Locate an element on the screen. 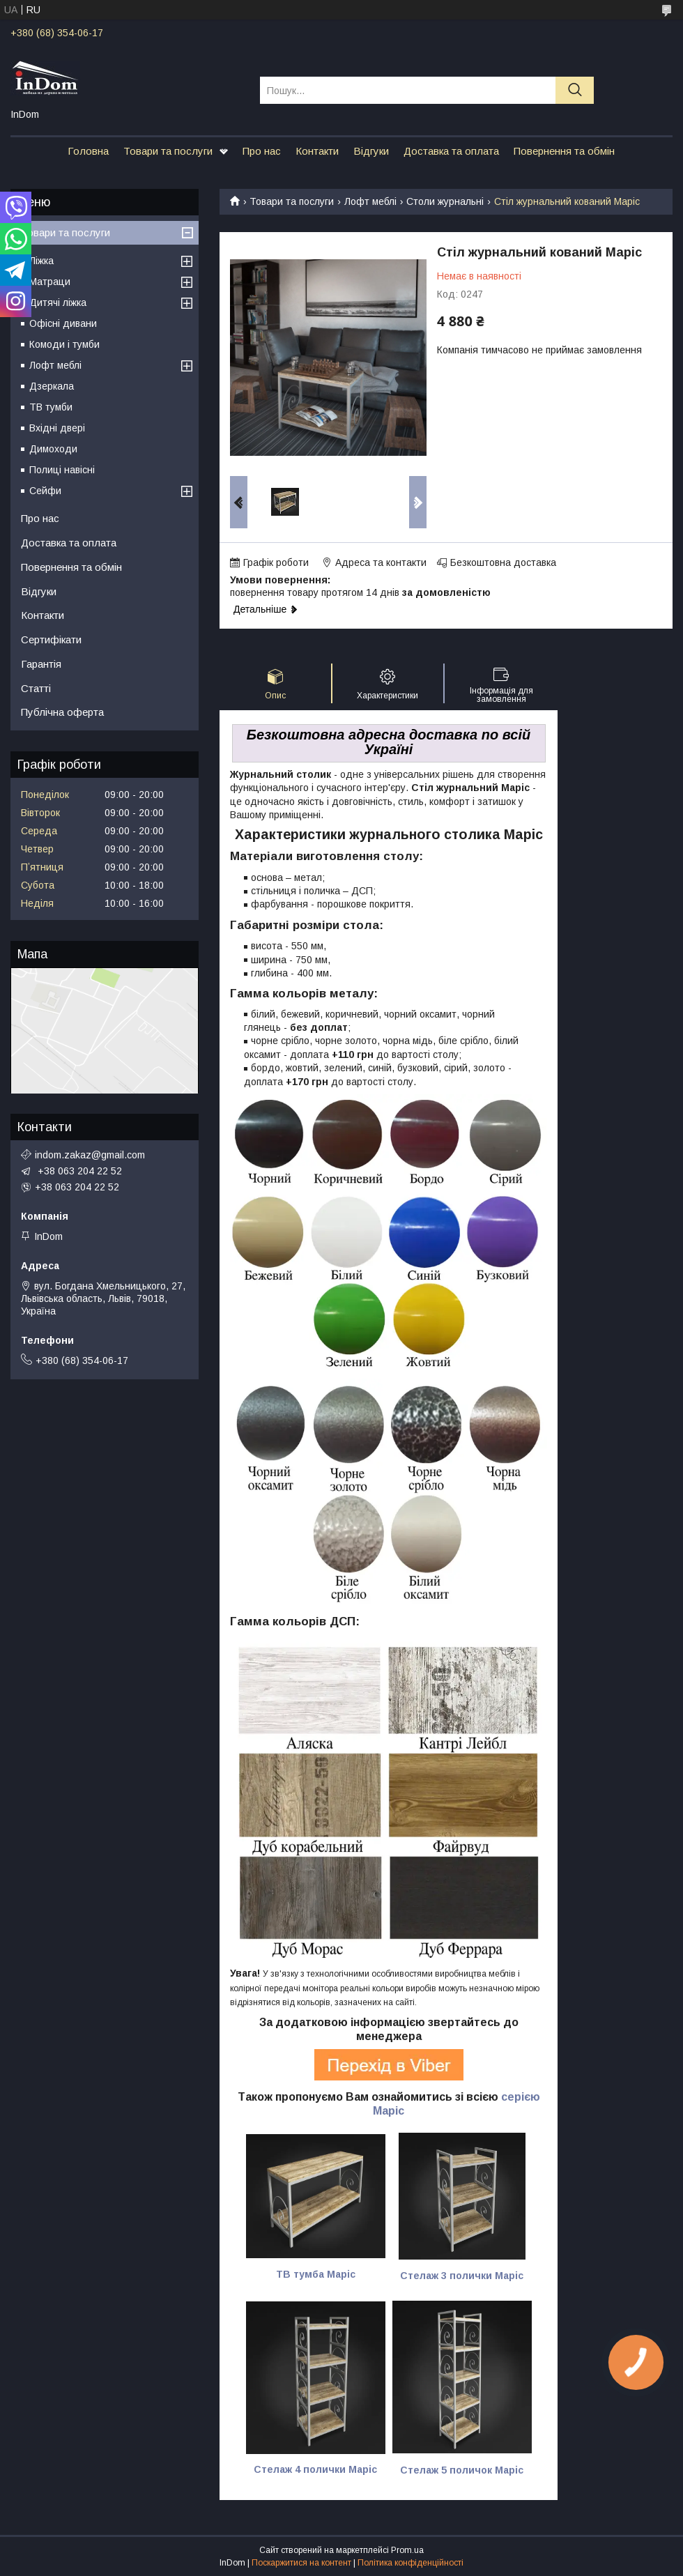 The image size is (683, 2576). Лофт меблі is located at coordinates (370, 201).